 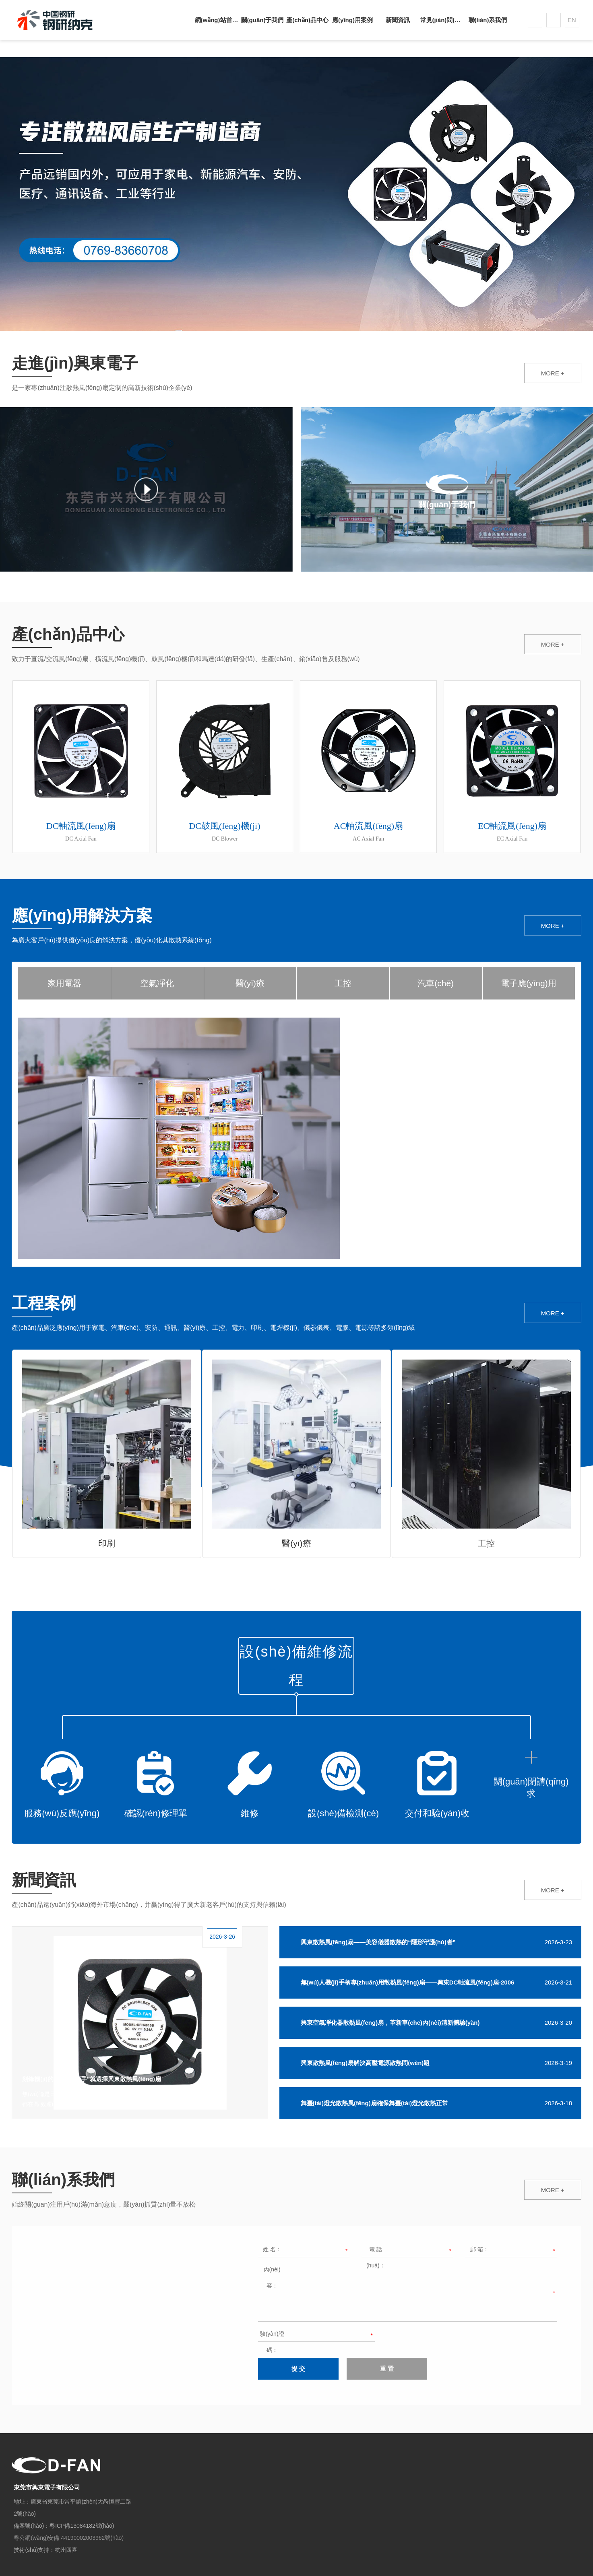 What do you see at coordinates (217, 19) in the screenshot?
I see `網(wǎng)站首頁(yè)` at bounding box center [217, 19].